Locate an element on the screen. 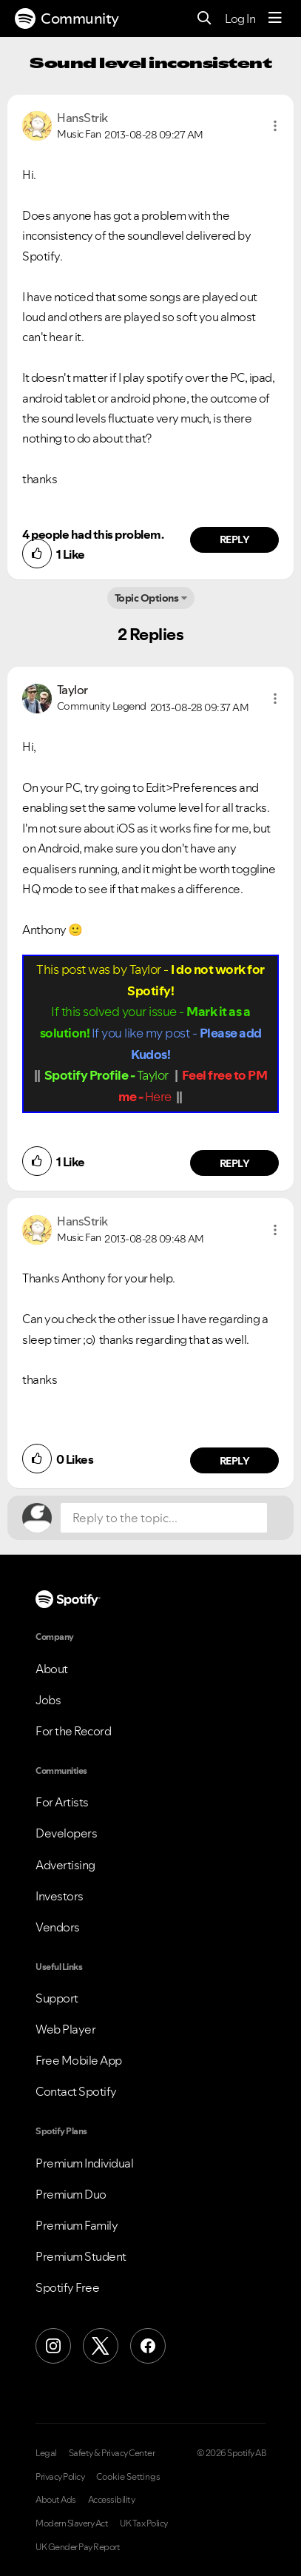  UK Gender Pay Report is located at coordinates (77, 2547).